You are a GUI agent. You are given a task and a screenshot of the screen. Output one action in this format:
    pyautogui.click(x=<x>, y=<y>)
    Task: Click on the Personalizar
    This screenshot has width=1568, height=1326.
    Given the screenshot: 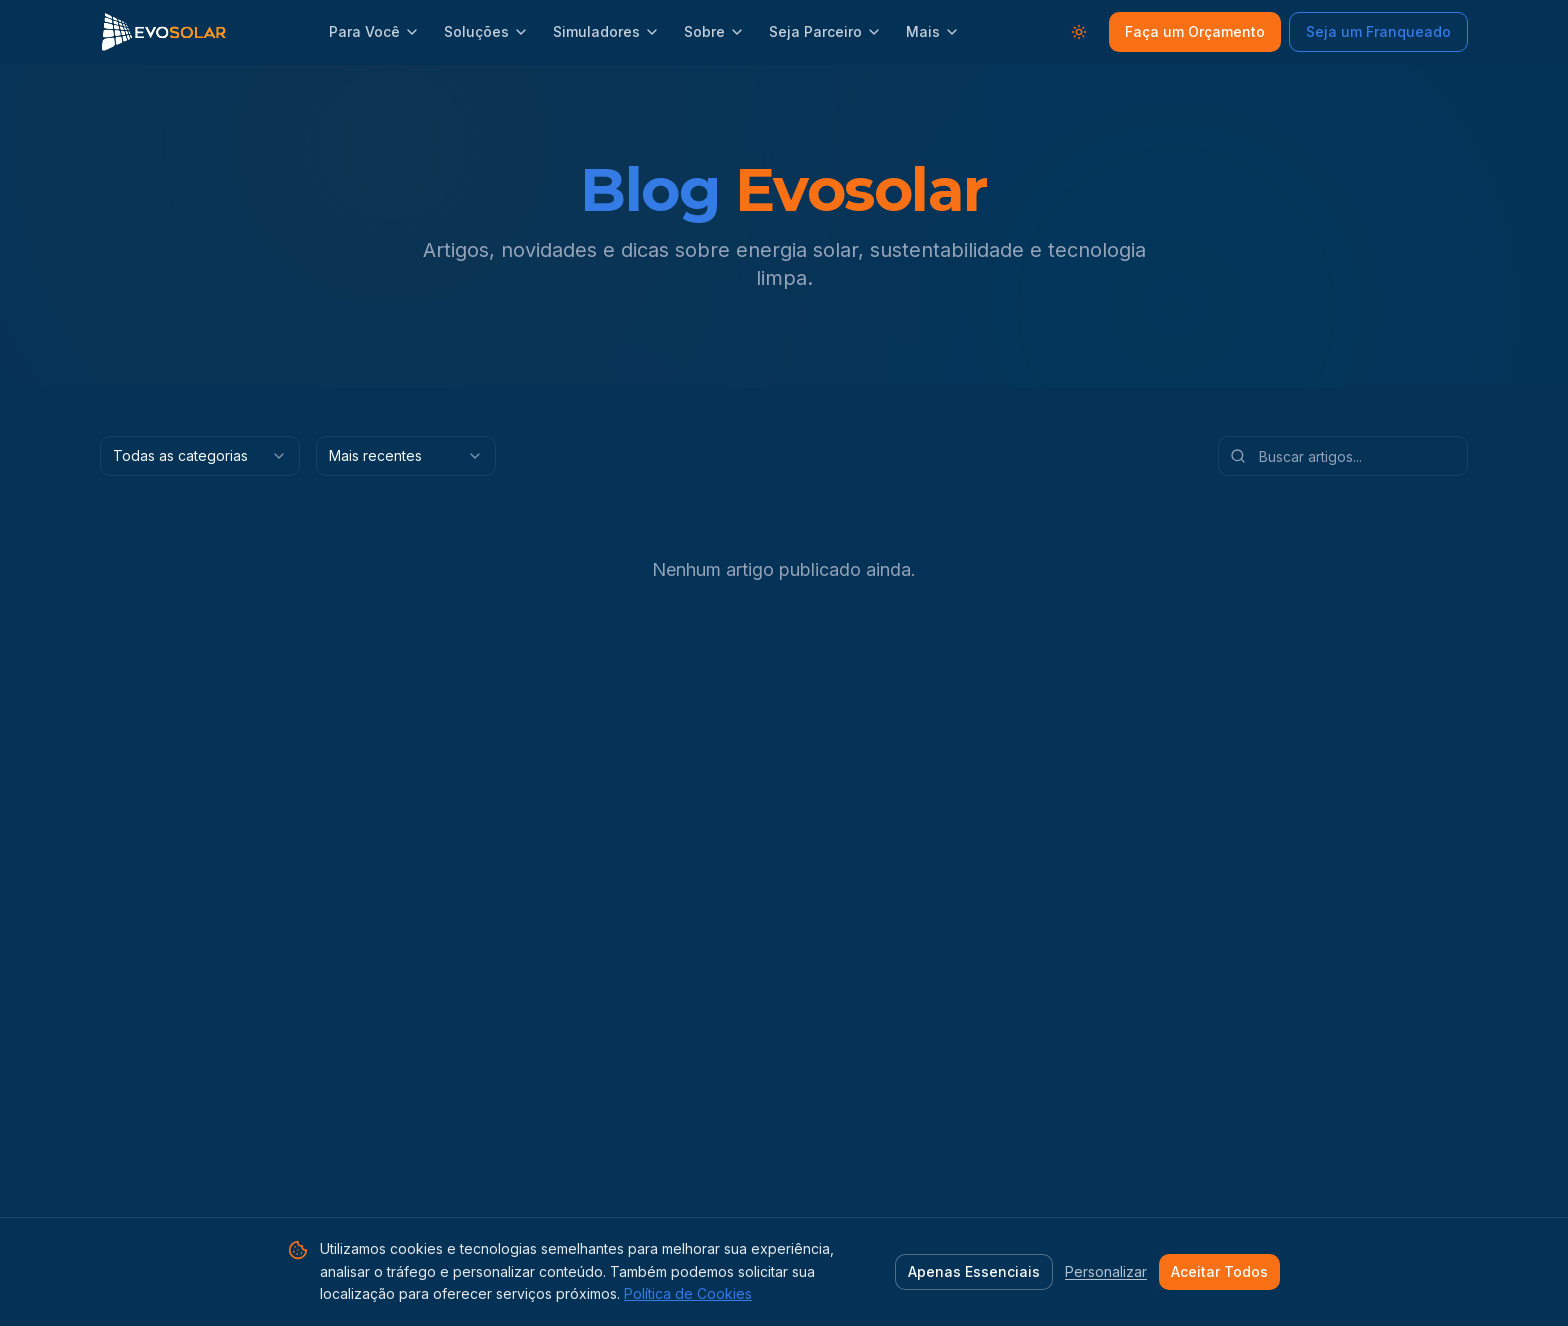 What is the action you would take?
    pyautogui.click(x=1106, y=1271)
    